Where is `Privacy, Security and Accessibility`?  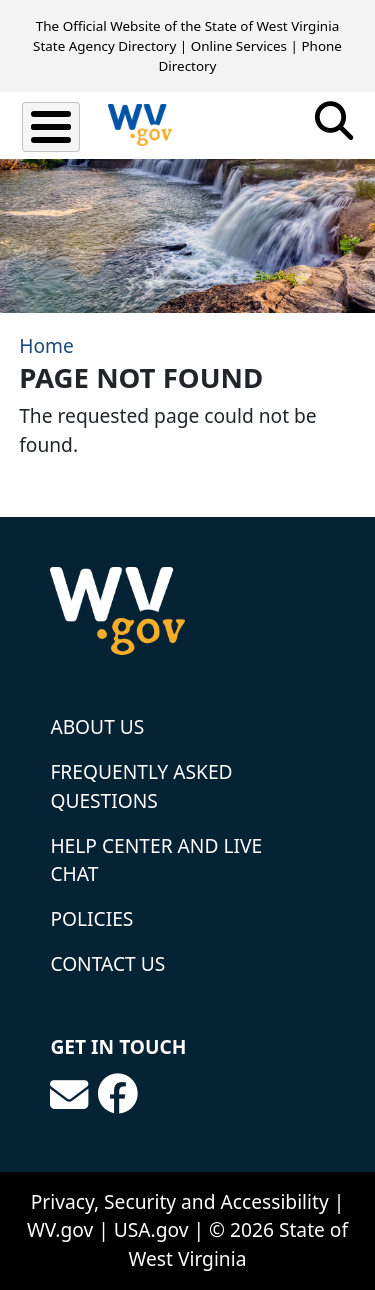
Privacy, Security and Accessibility is located at coordinates (180, 1201).